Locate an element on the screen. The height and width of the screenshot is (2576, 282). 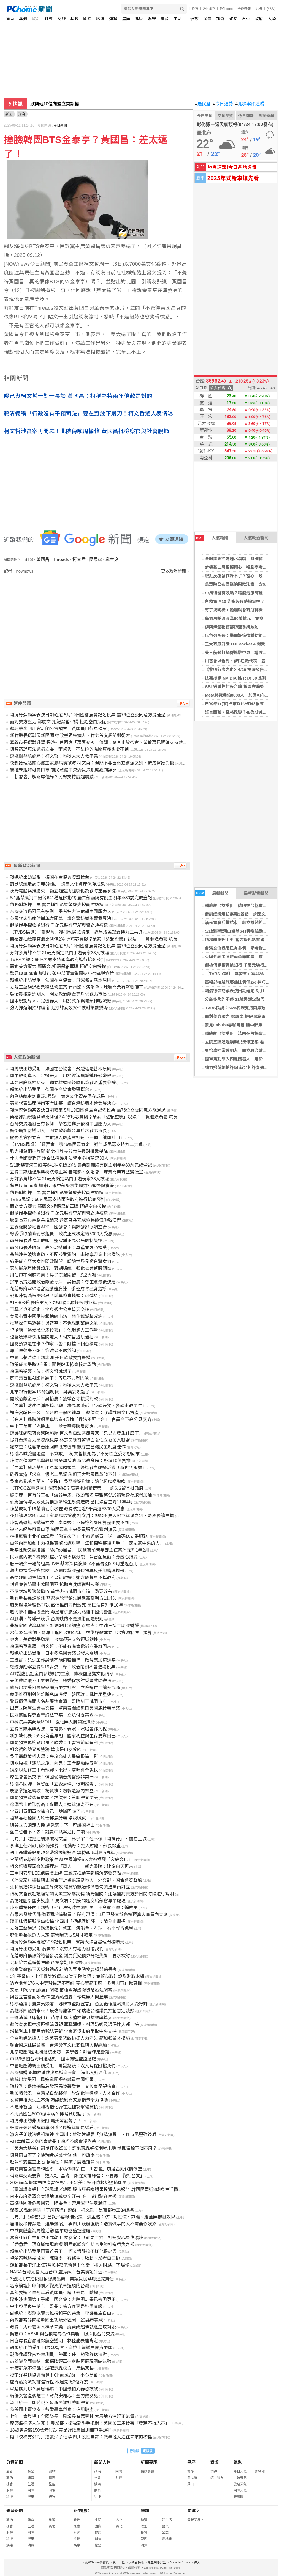
驚見Labubu毒咖啡包 破中部販毒集團逮小蜜蜂與倉管 is located at coordinates (62, 973).